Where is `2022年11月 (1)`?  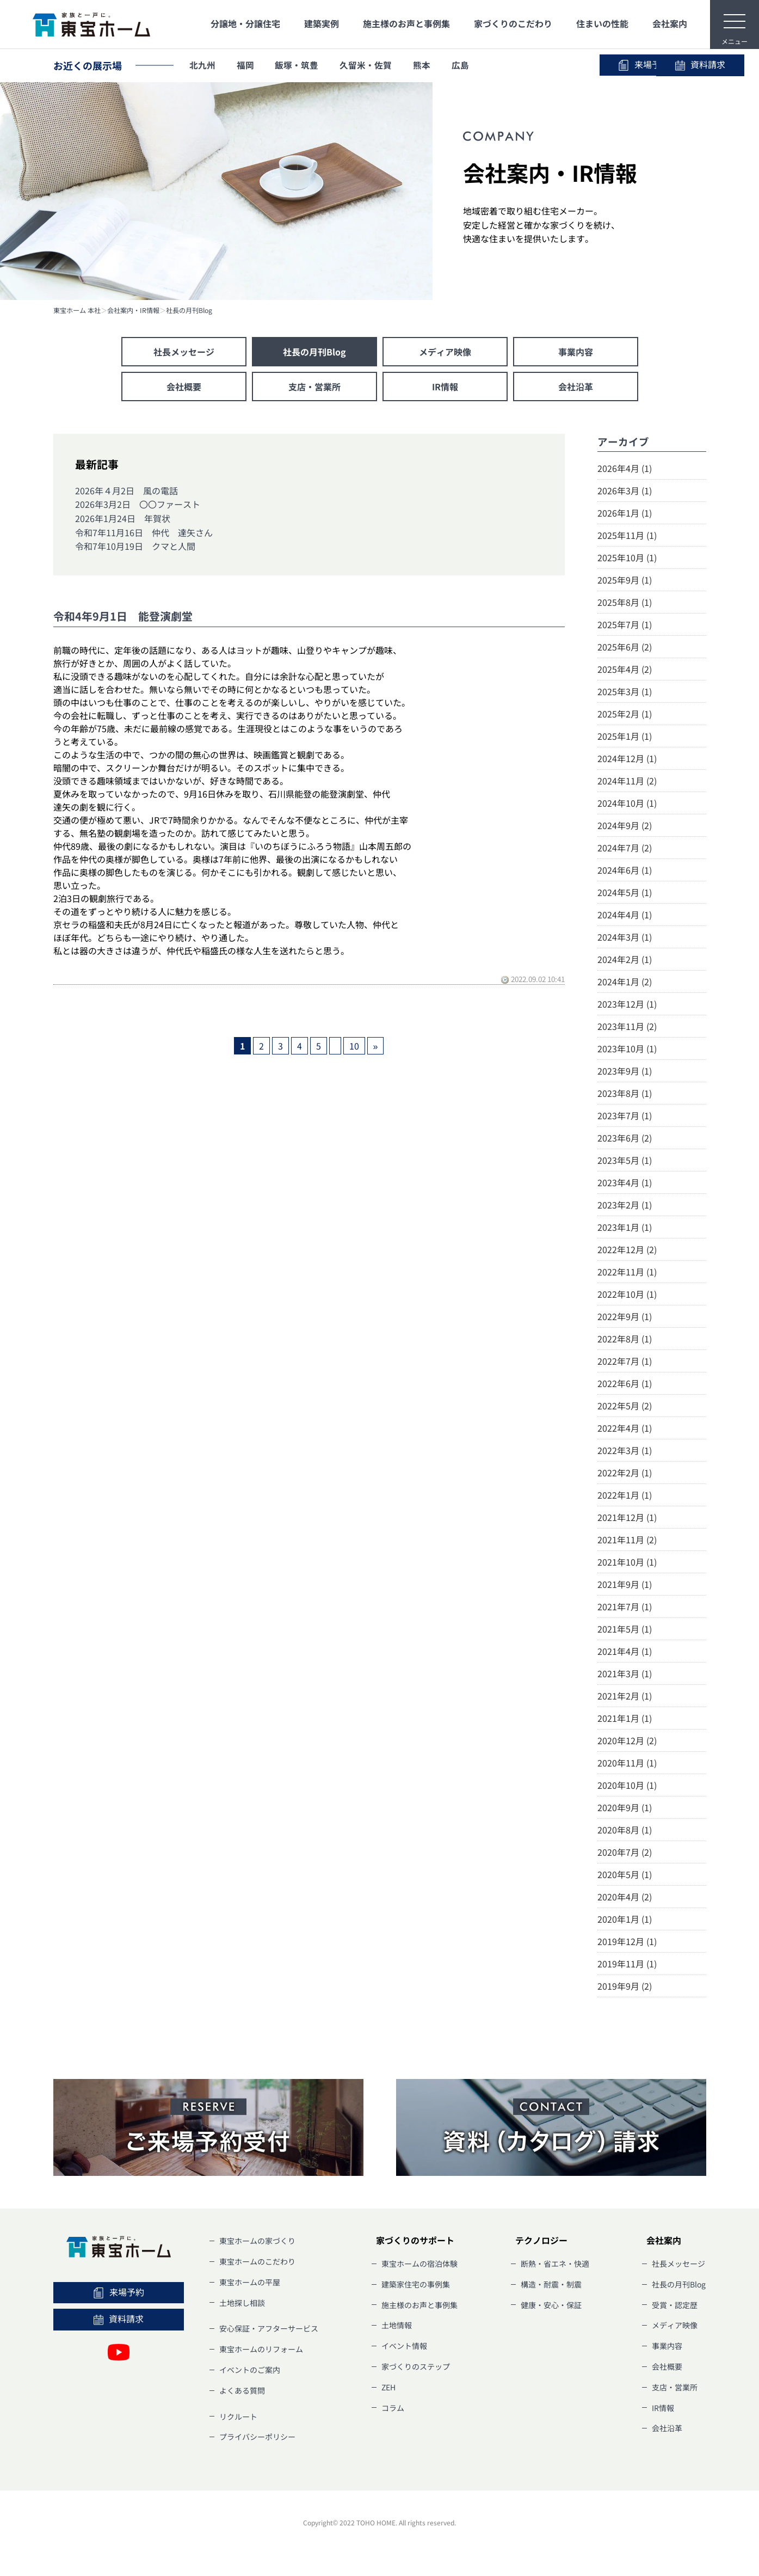 2022年11月 (1) is located at coordinates (627, 1271).